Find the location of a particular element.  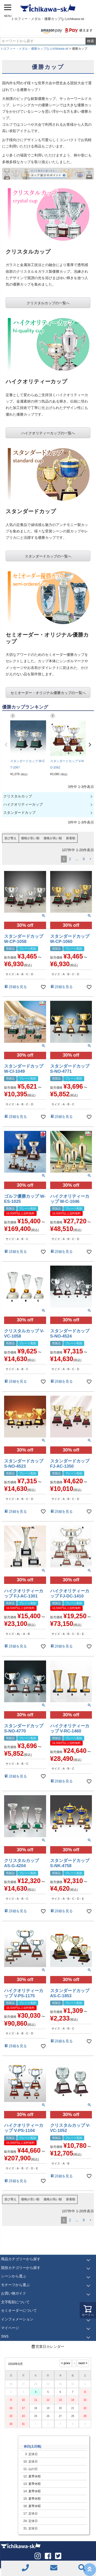

価格が安い順 is located at coordinates (30, 838).